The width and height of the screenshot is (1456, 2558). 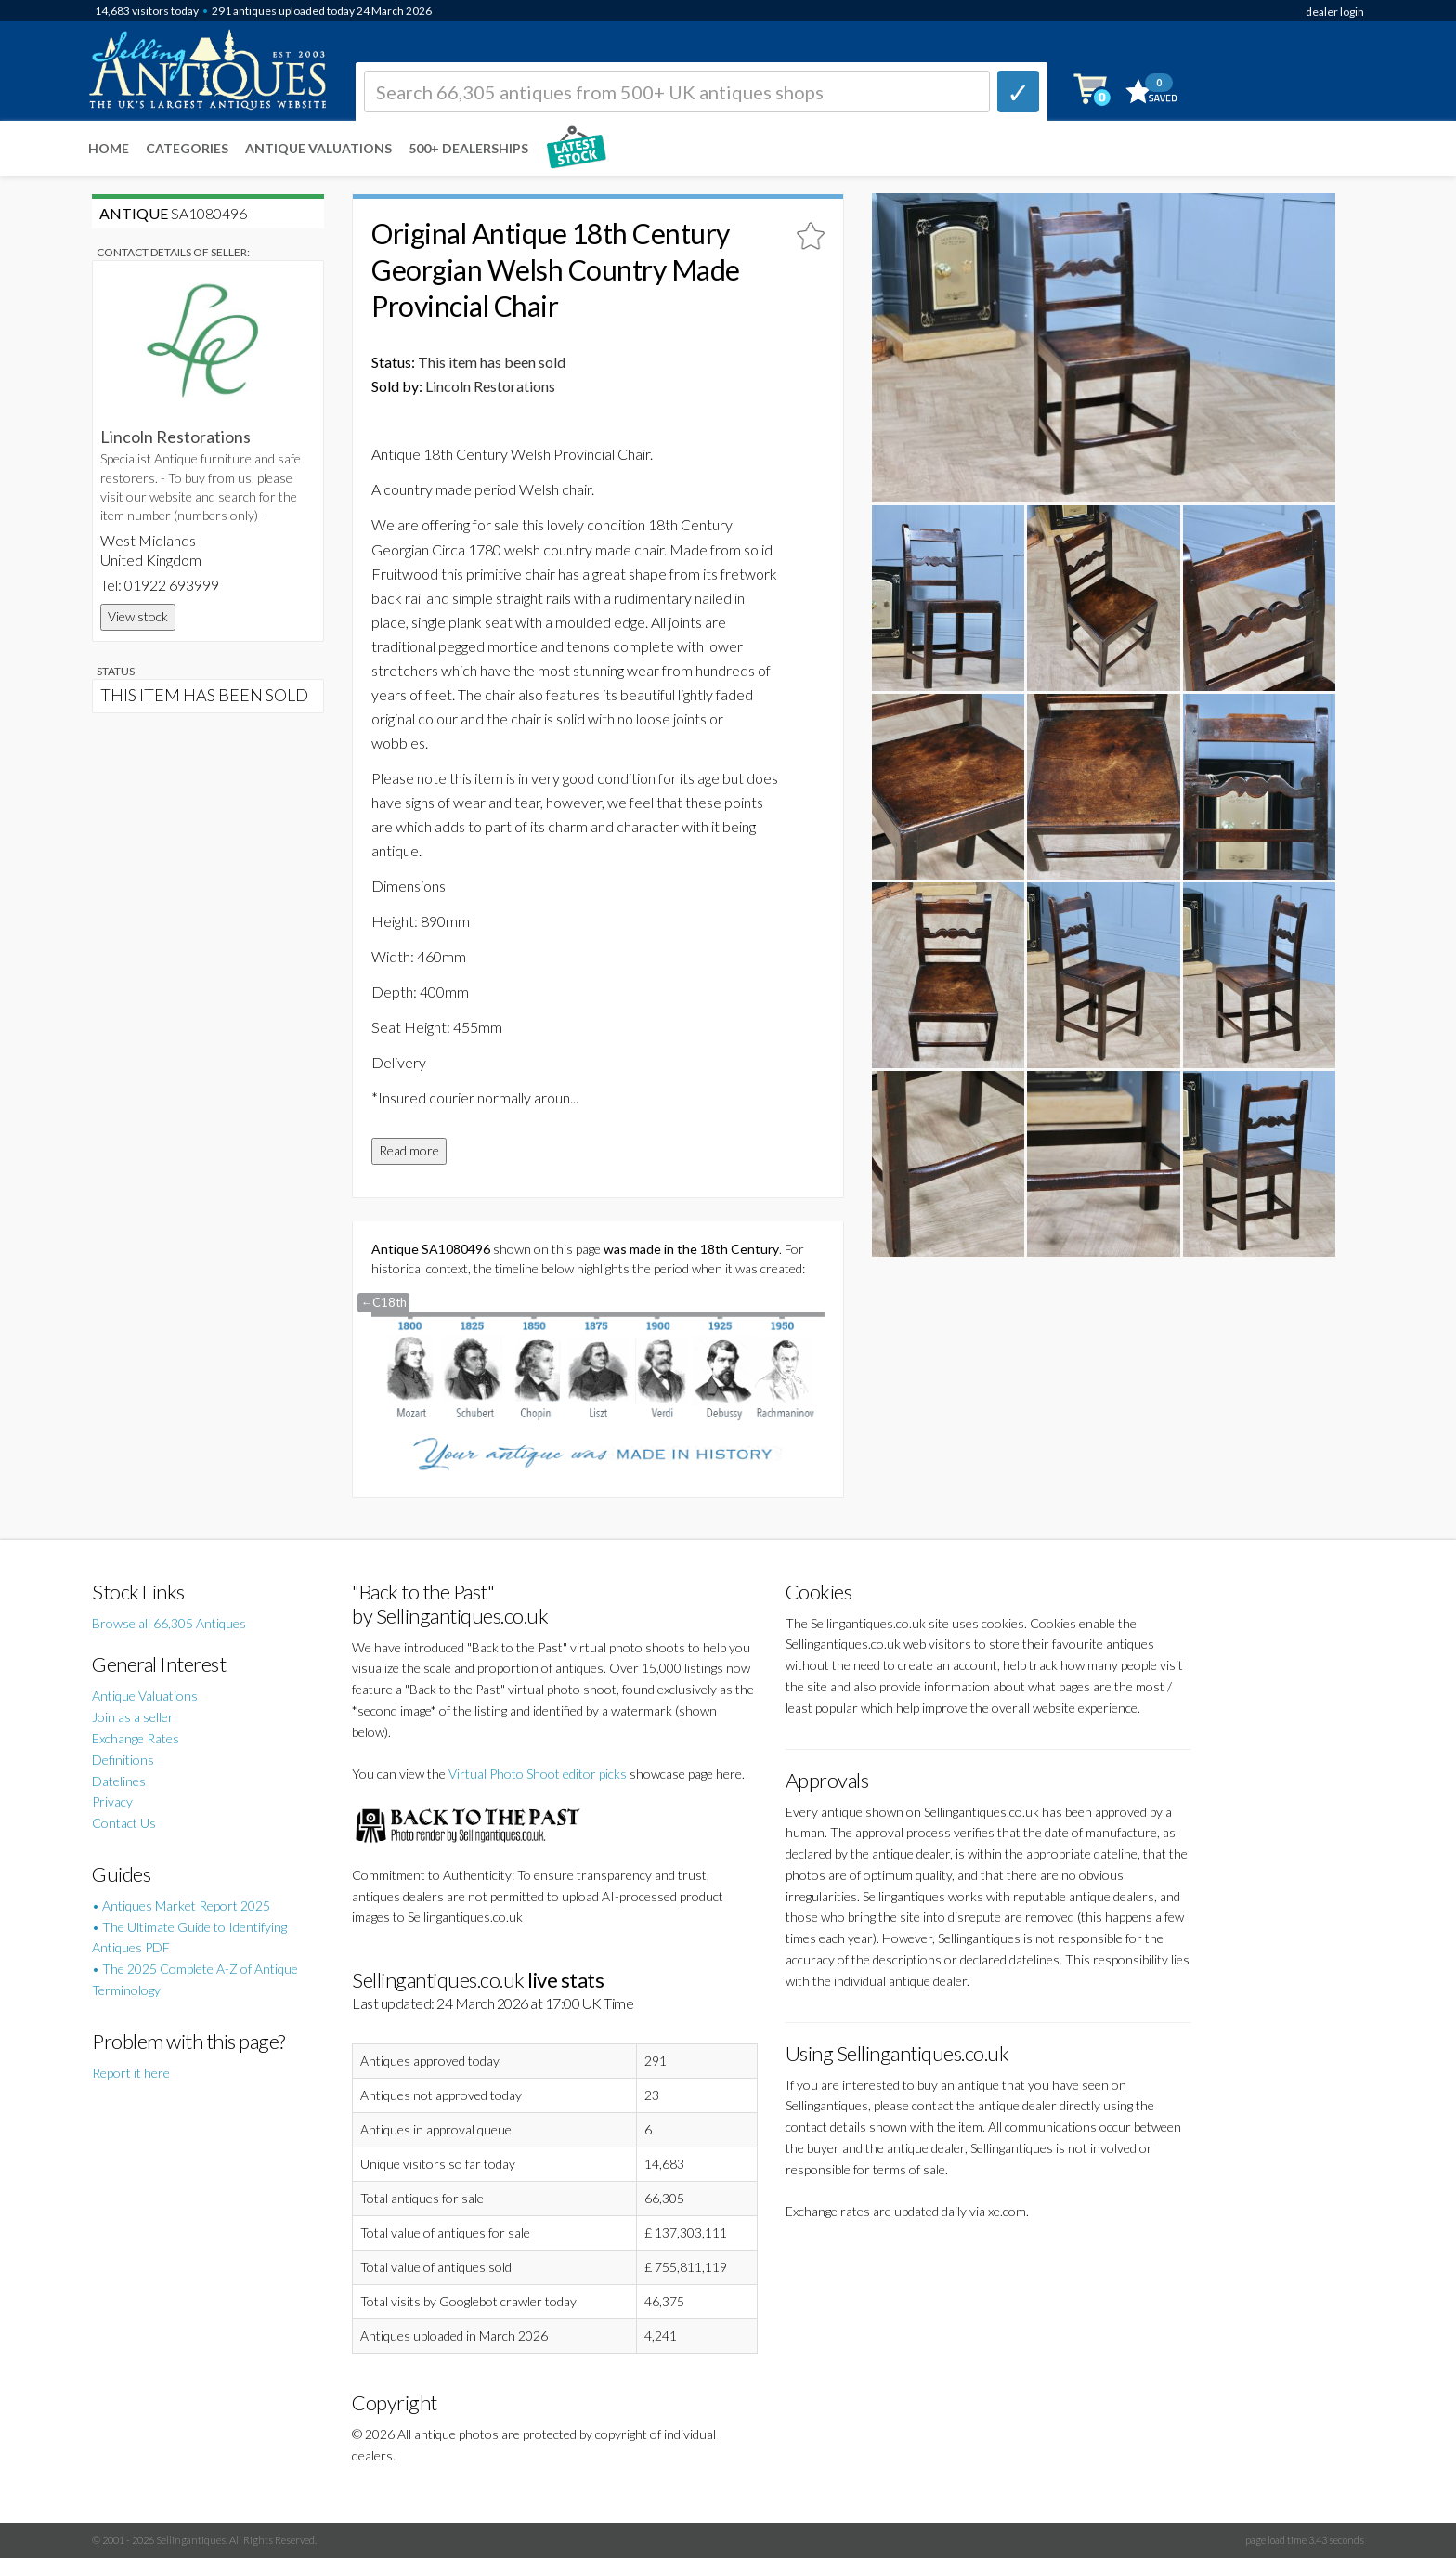 What do you see at coordinates (112, 1801) in the screenshot?
I see `Privacy` at bounding box center [112, 1801].